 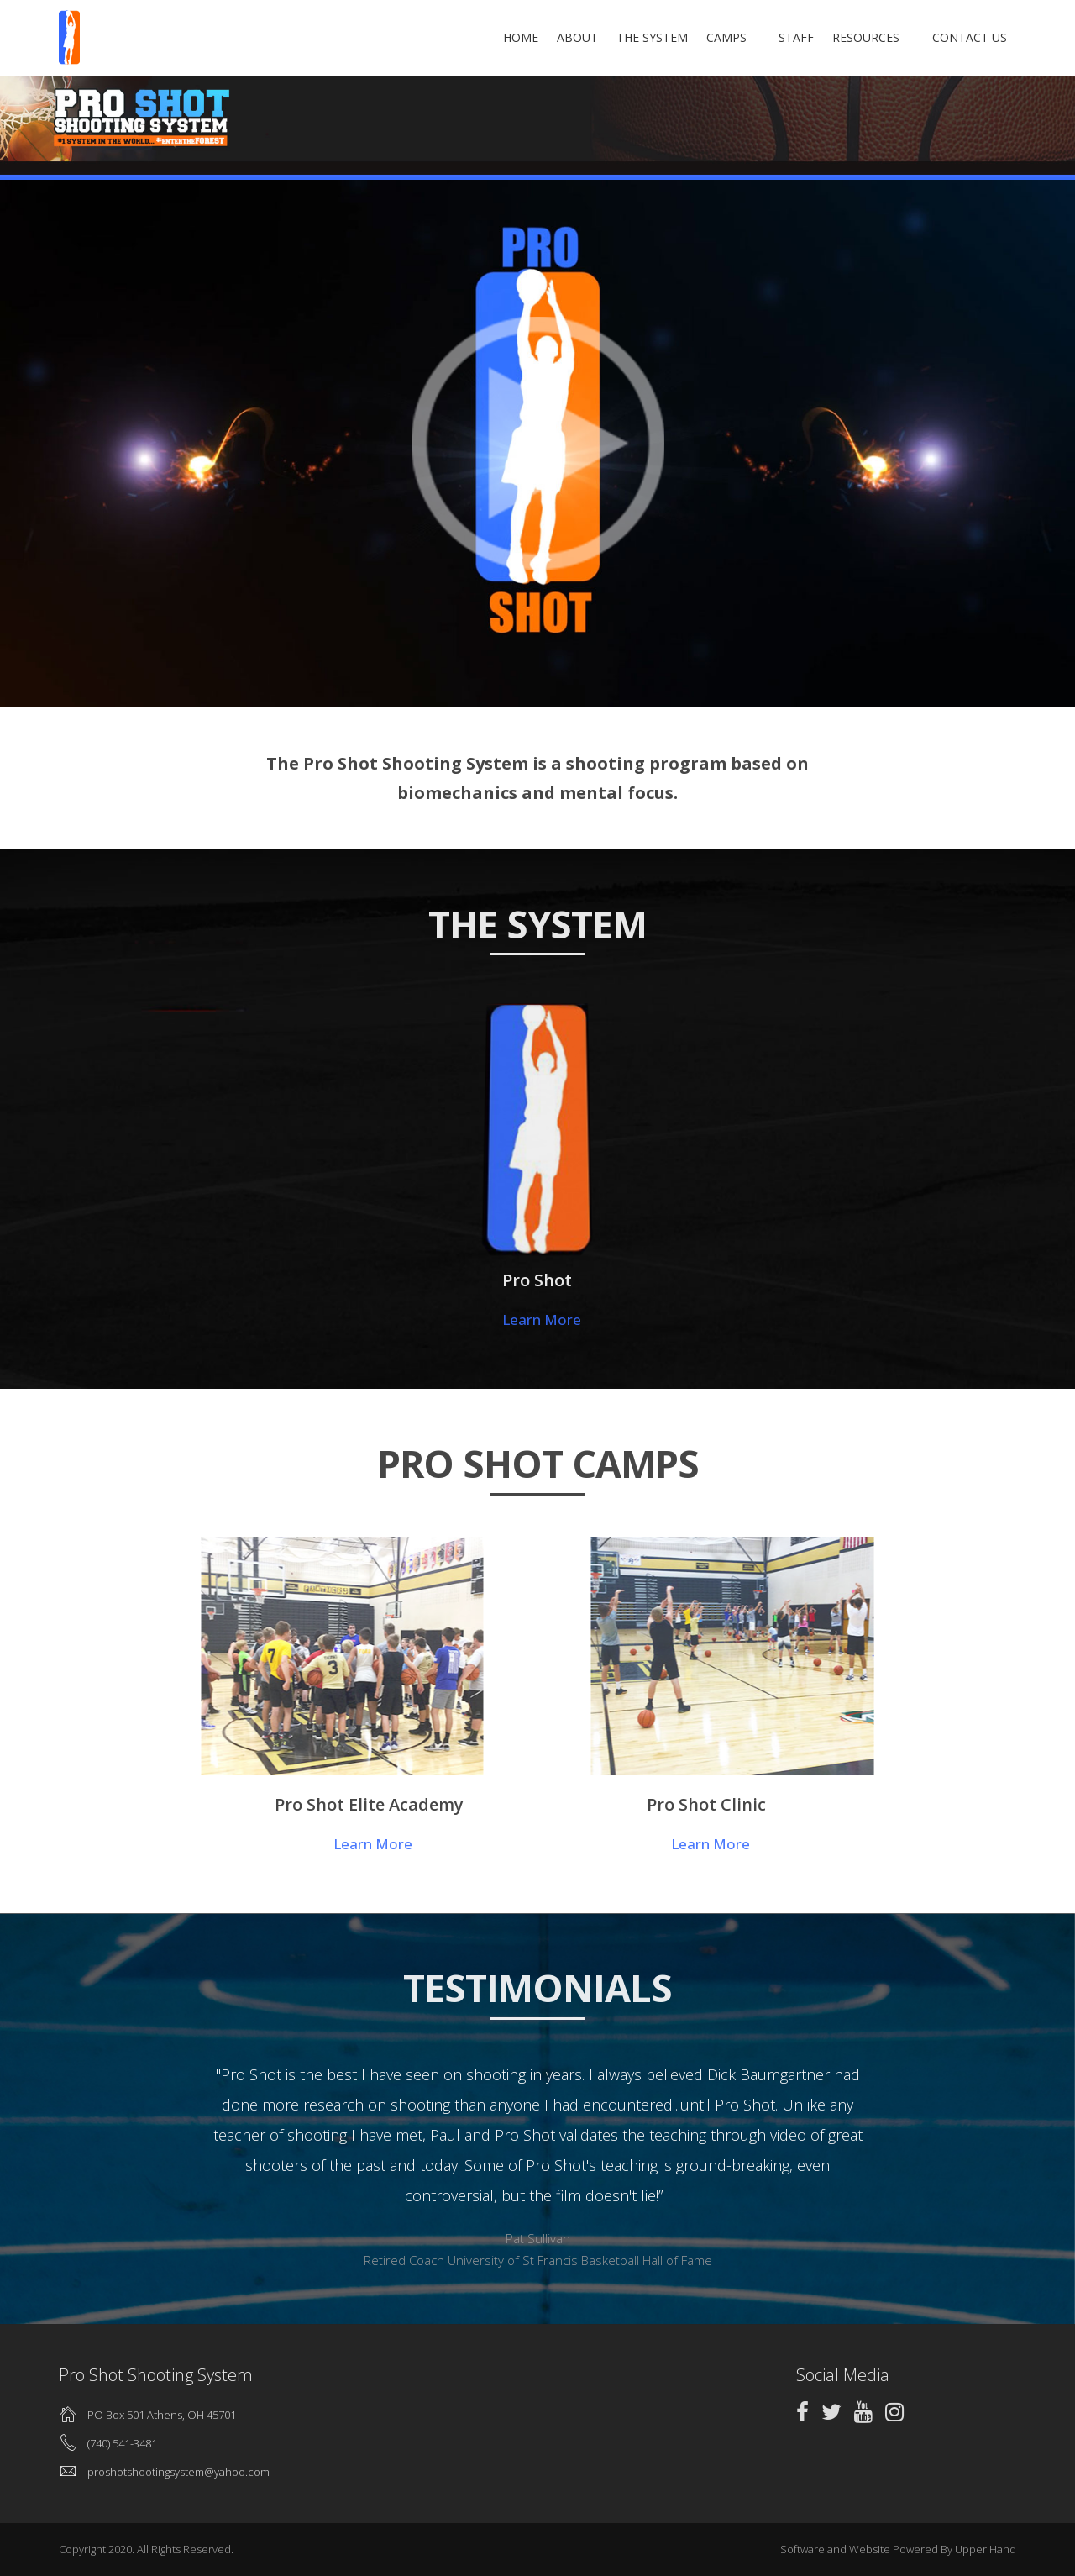 What do you see at coordinates (548, 37) in the screenshot?
I see `Home` at bounding box center [548, 37].